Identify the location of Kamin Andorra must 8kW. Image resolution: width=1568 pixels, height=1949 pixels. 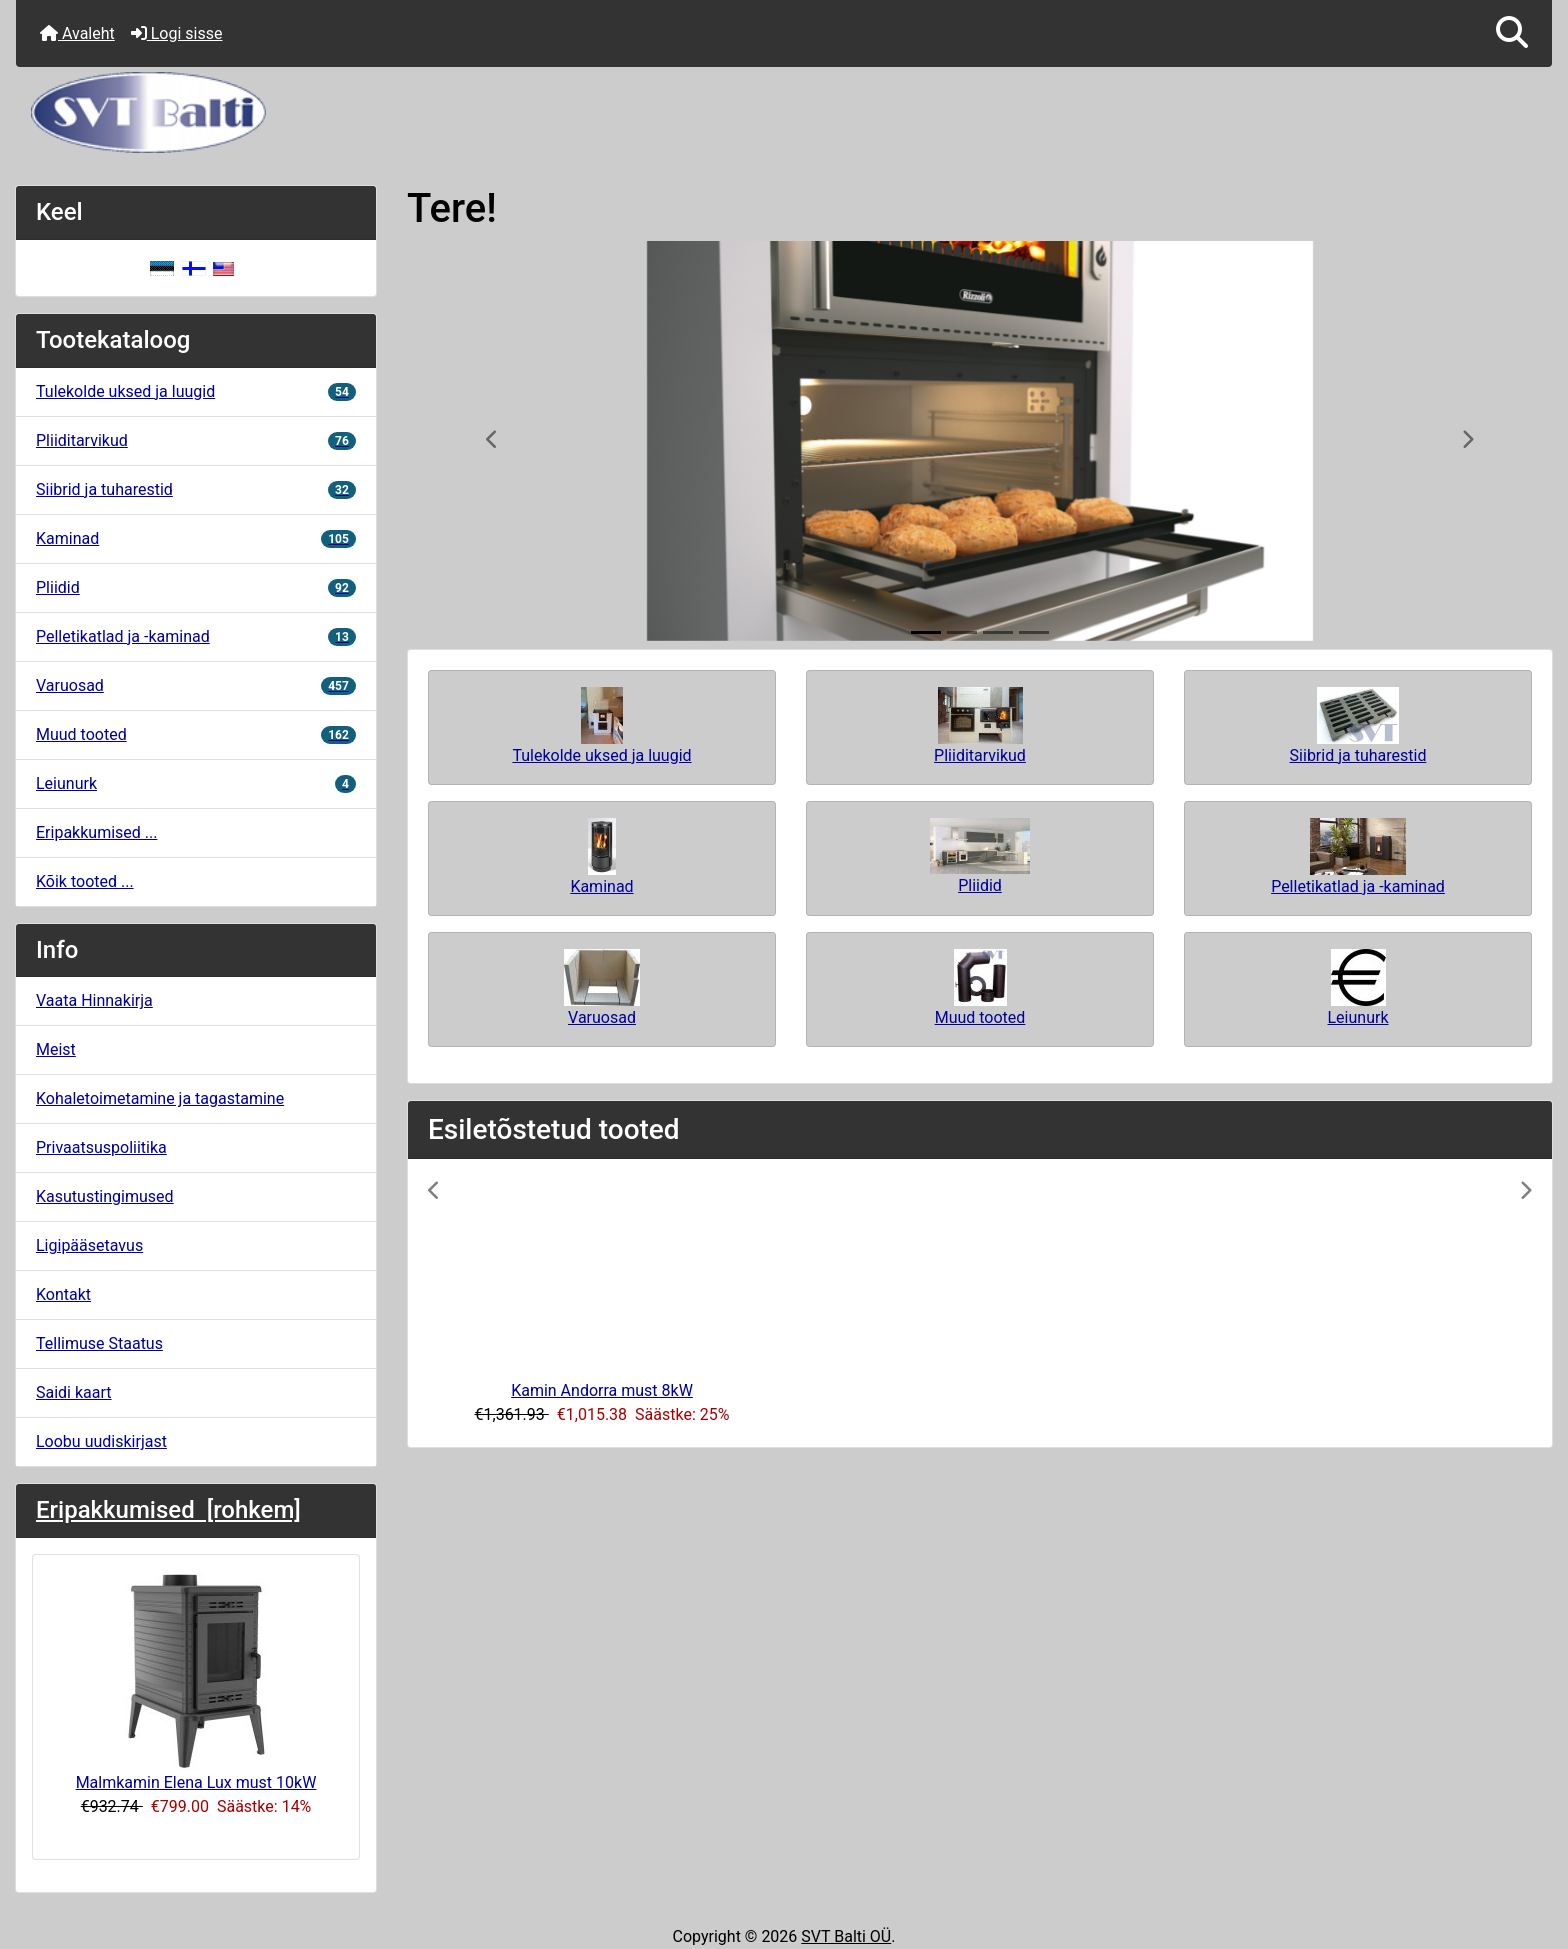
(602, 1390).